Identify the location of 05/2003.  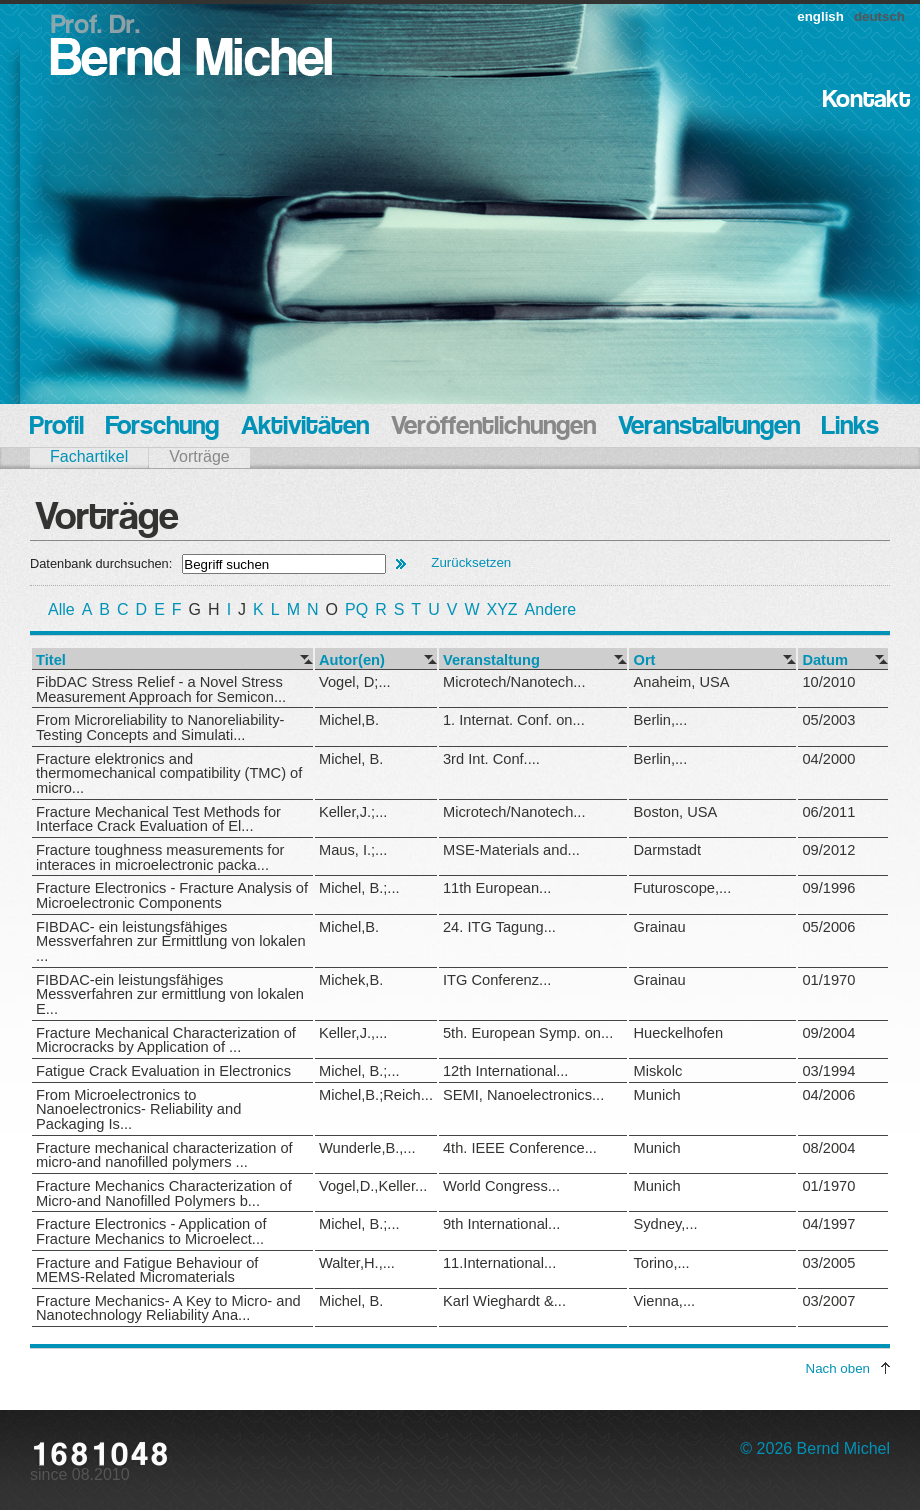
(828, 720).